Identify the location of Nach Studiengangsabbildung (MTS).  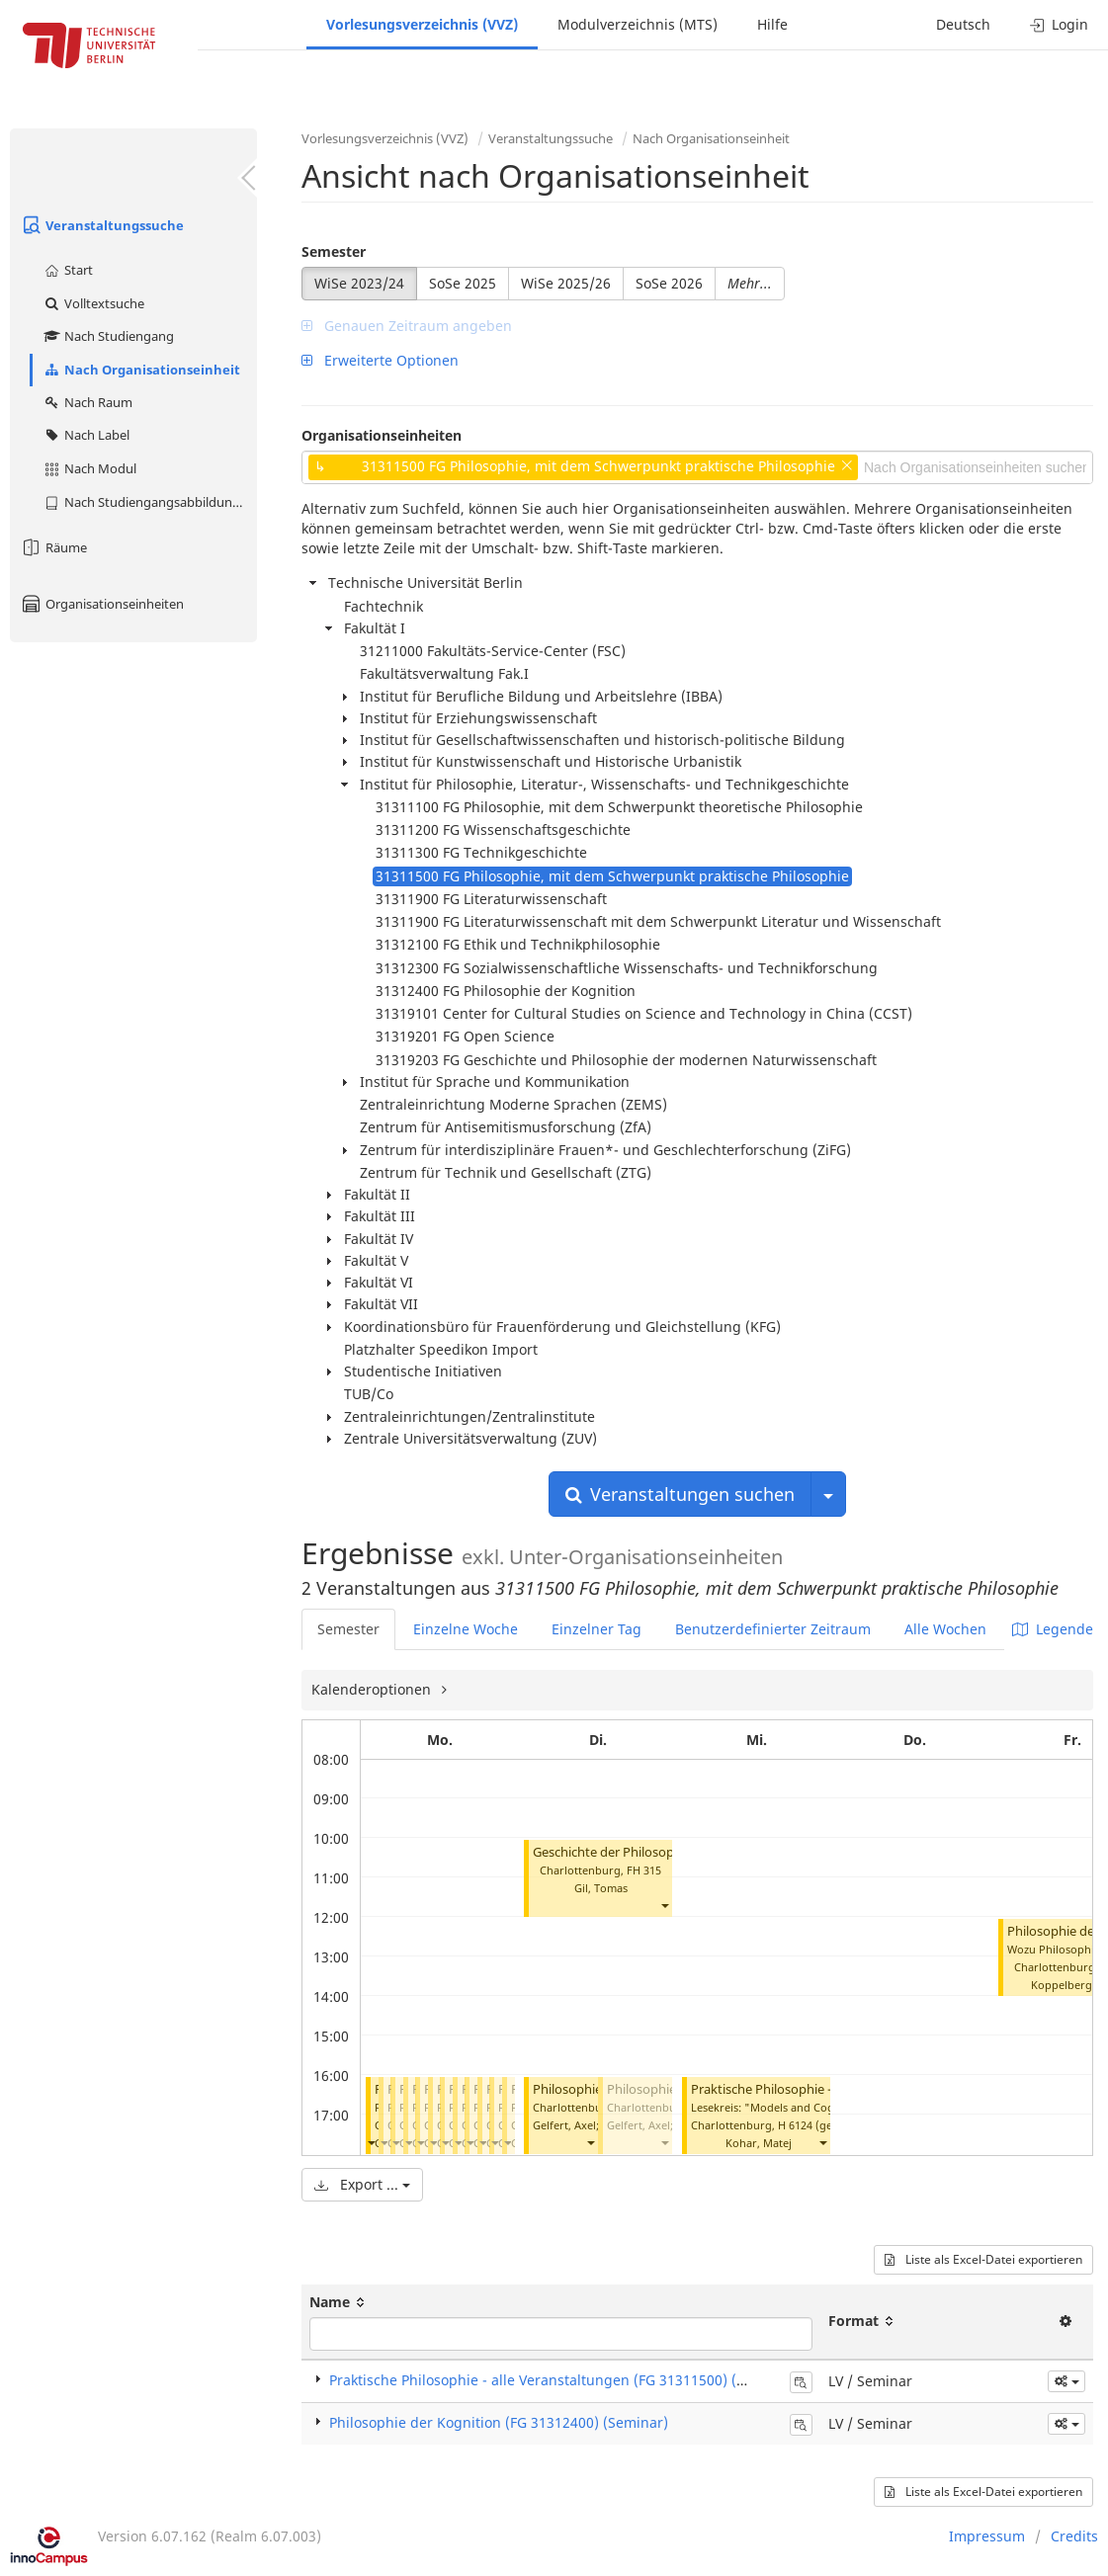
(150, 502).